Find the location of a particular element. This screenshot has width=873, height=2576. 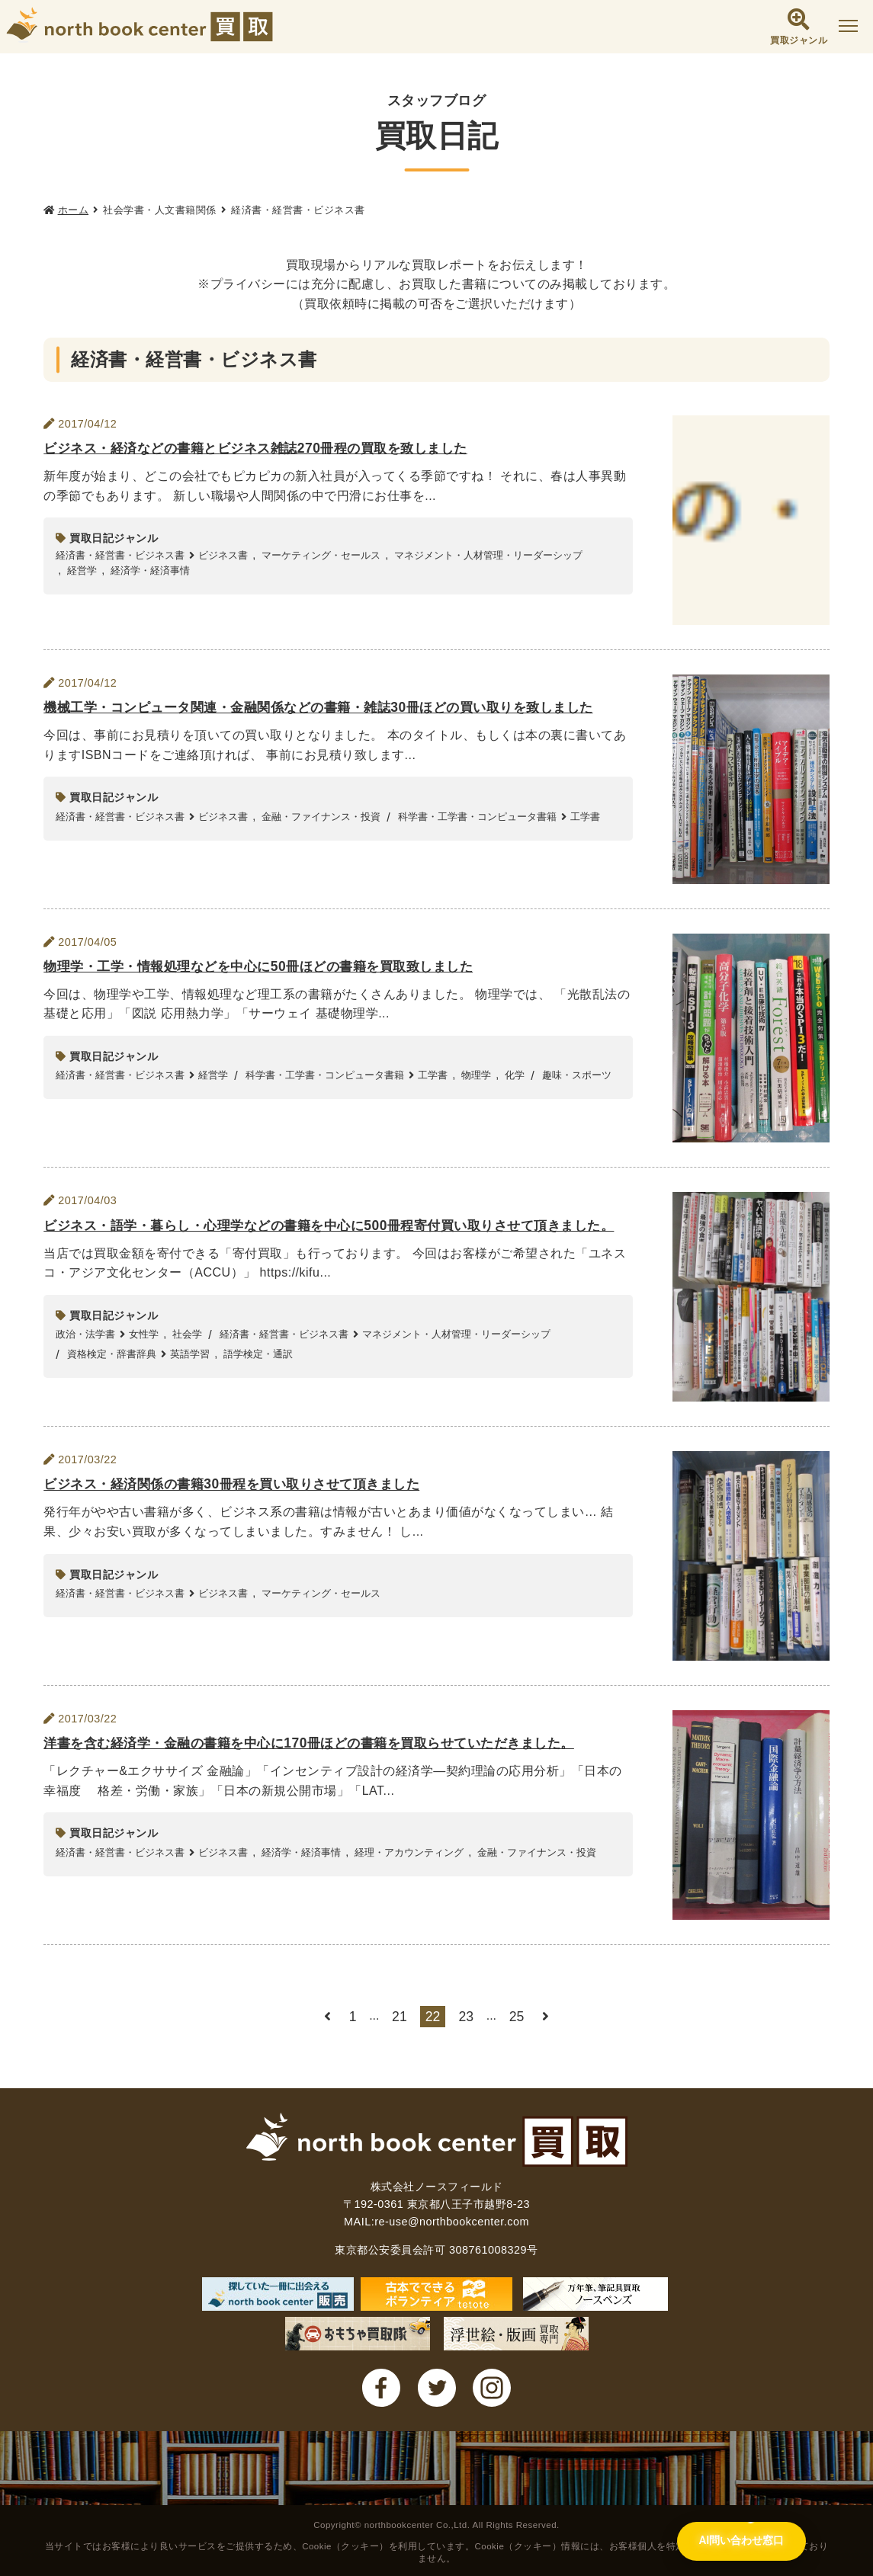

25 is located at coordinates (517, 2016).